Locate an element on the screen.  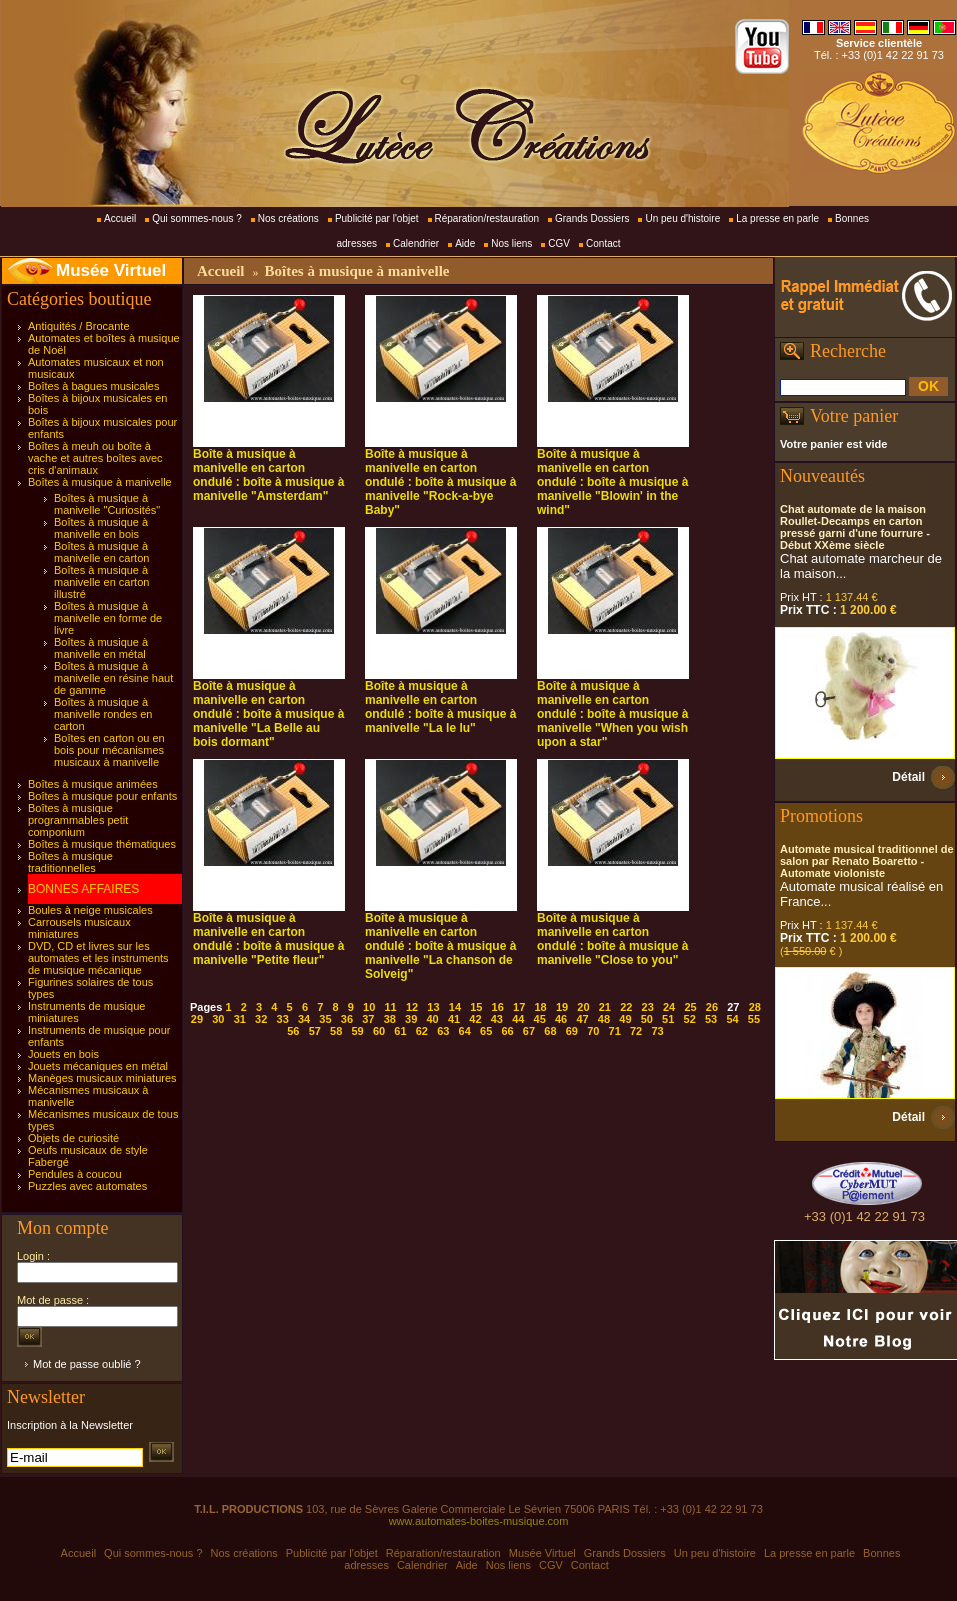
32 is located at coordinates (261, 1019).